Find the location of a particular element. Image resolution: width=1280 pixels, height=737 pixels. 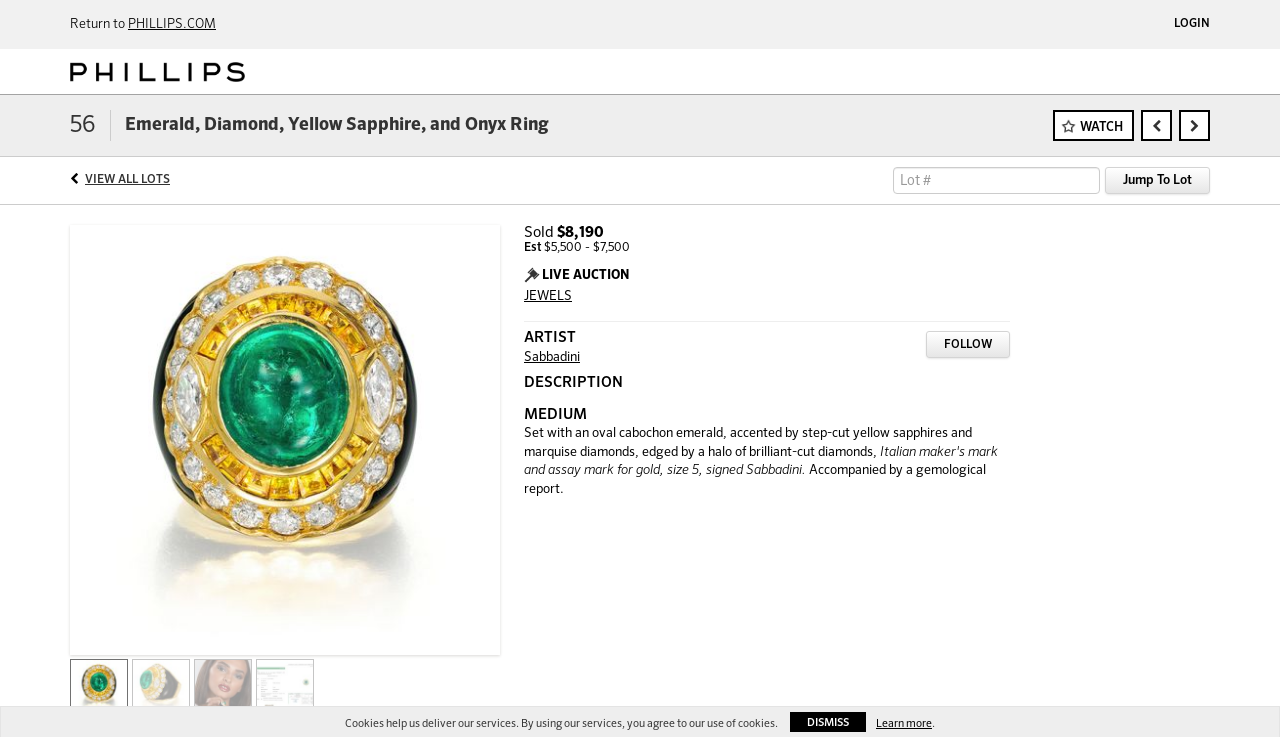

Dismiss is located at coordinates (828, 722).